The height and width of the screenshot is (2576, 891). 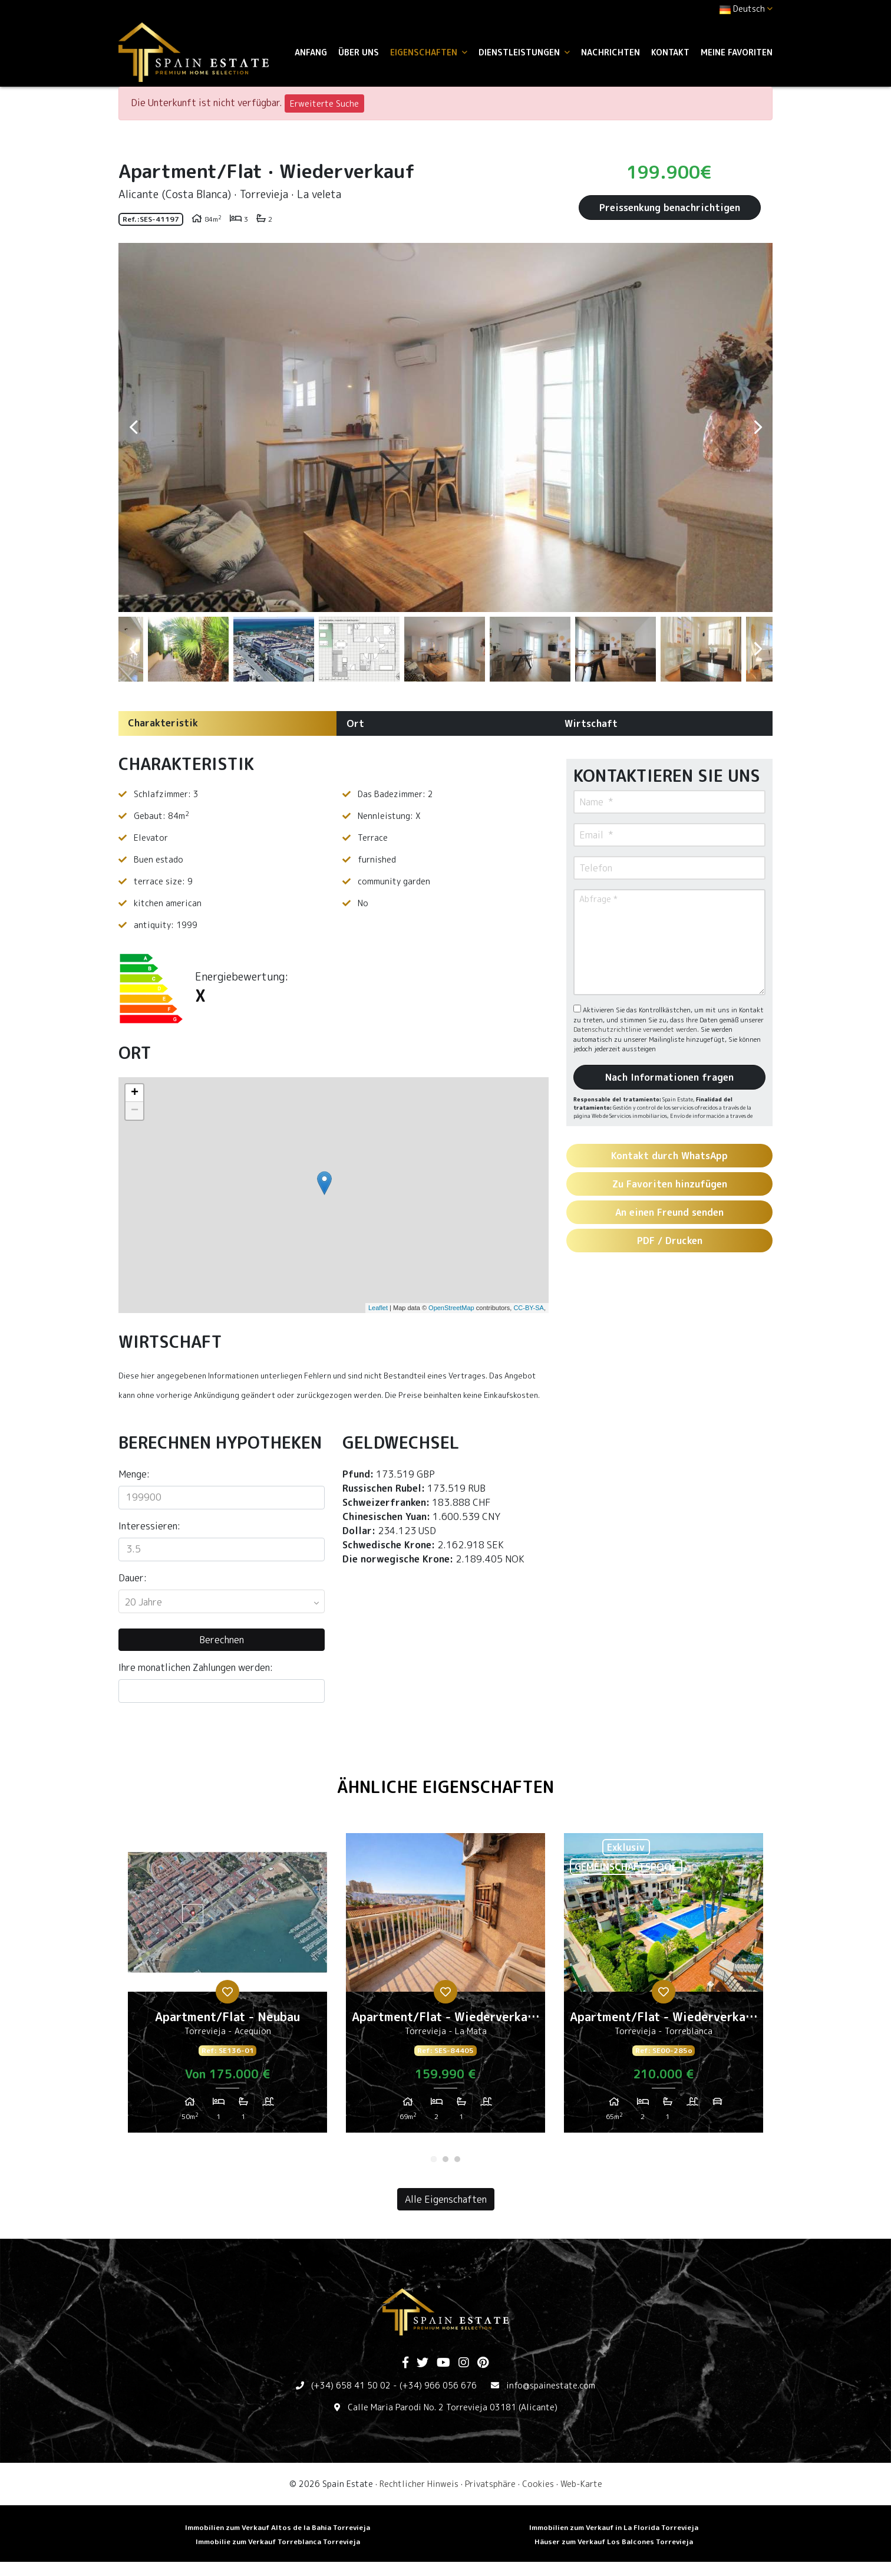 I want to click on info@spainestate.com, so click(x=550, y=2385).